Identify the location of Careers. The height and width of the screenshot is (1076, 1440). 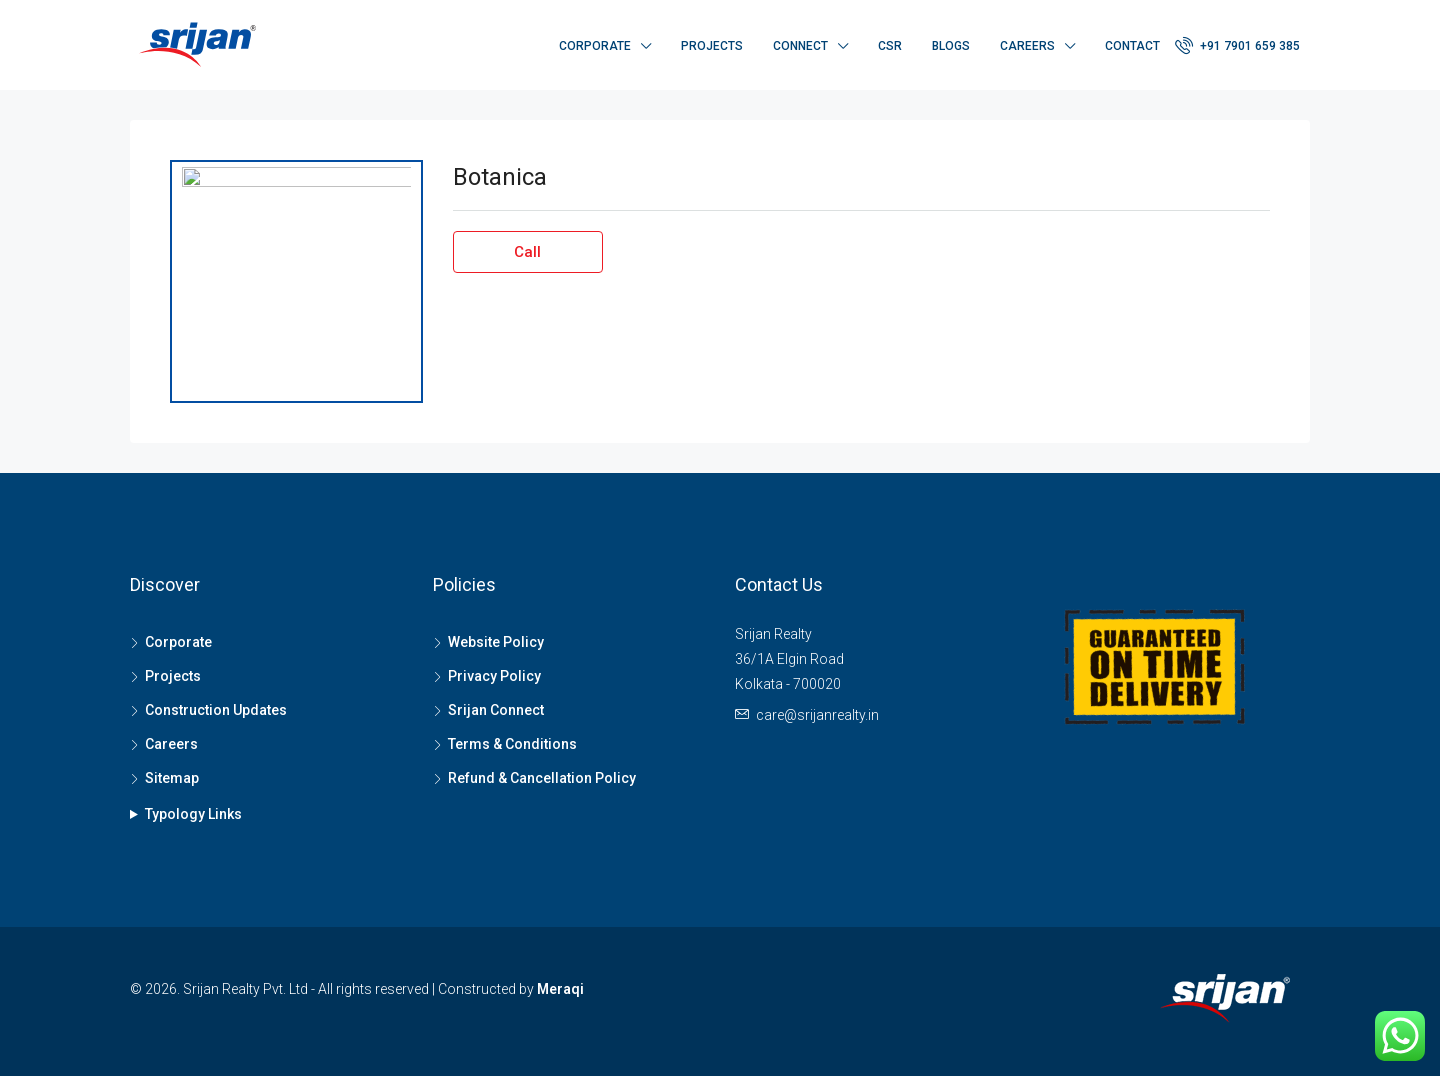
(1027, 46).